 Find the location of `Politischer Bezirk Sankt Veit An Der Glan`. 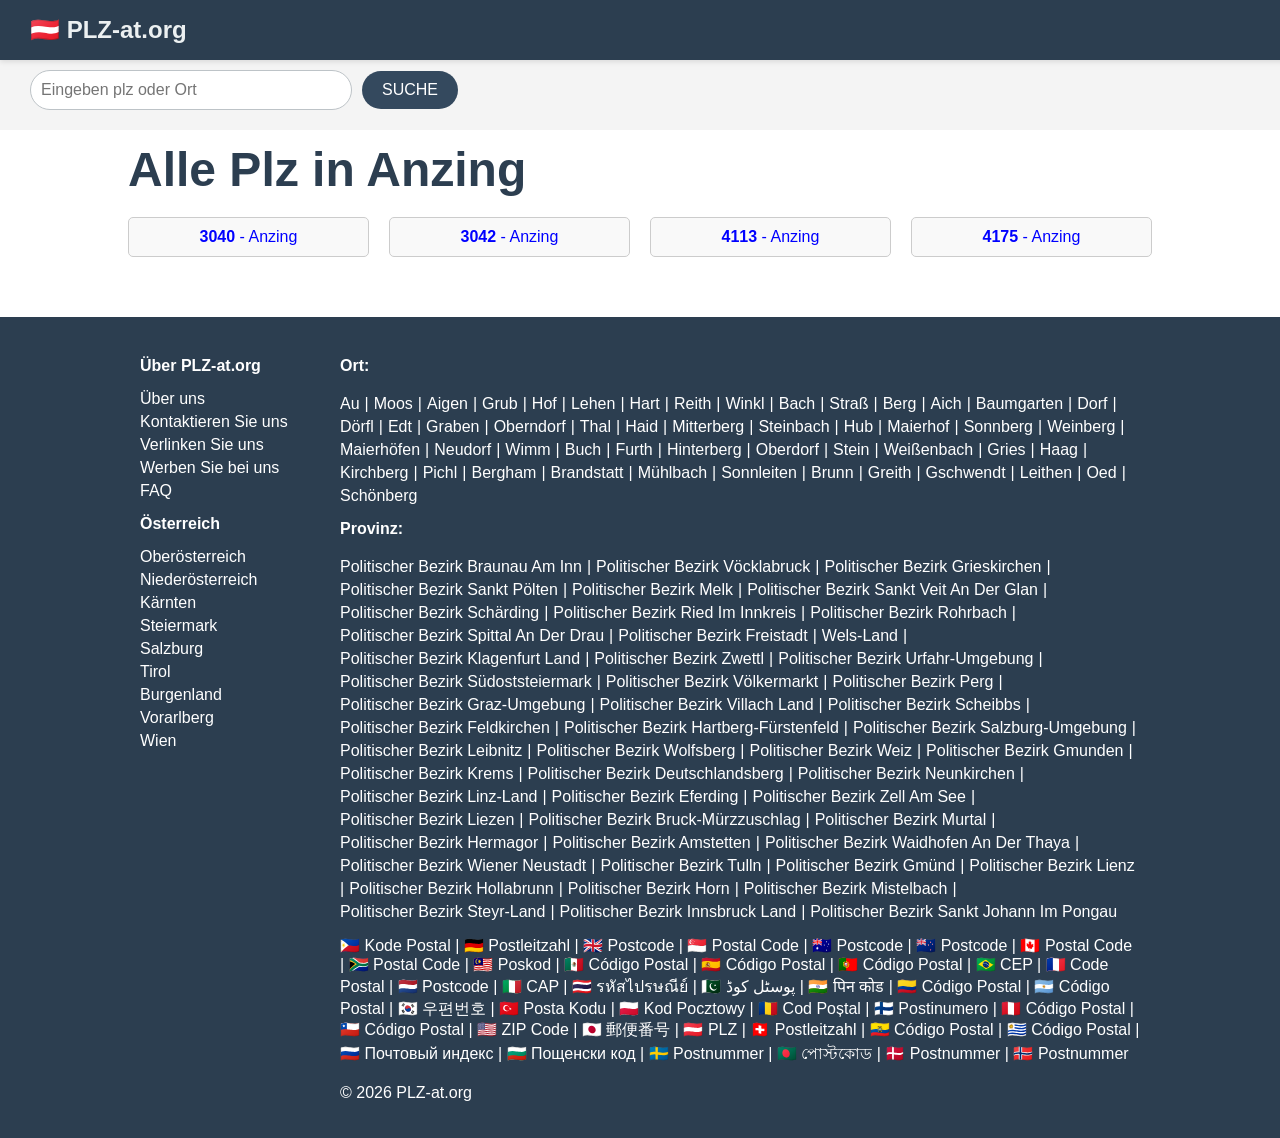

Politischer Bezirk Sankt Veit An Der Glan is located at coordinates (892, 589).